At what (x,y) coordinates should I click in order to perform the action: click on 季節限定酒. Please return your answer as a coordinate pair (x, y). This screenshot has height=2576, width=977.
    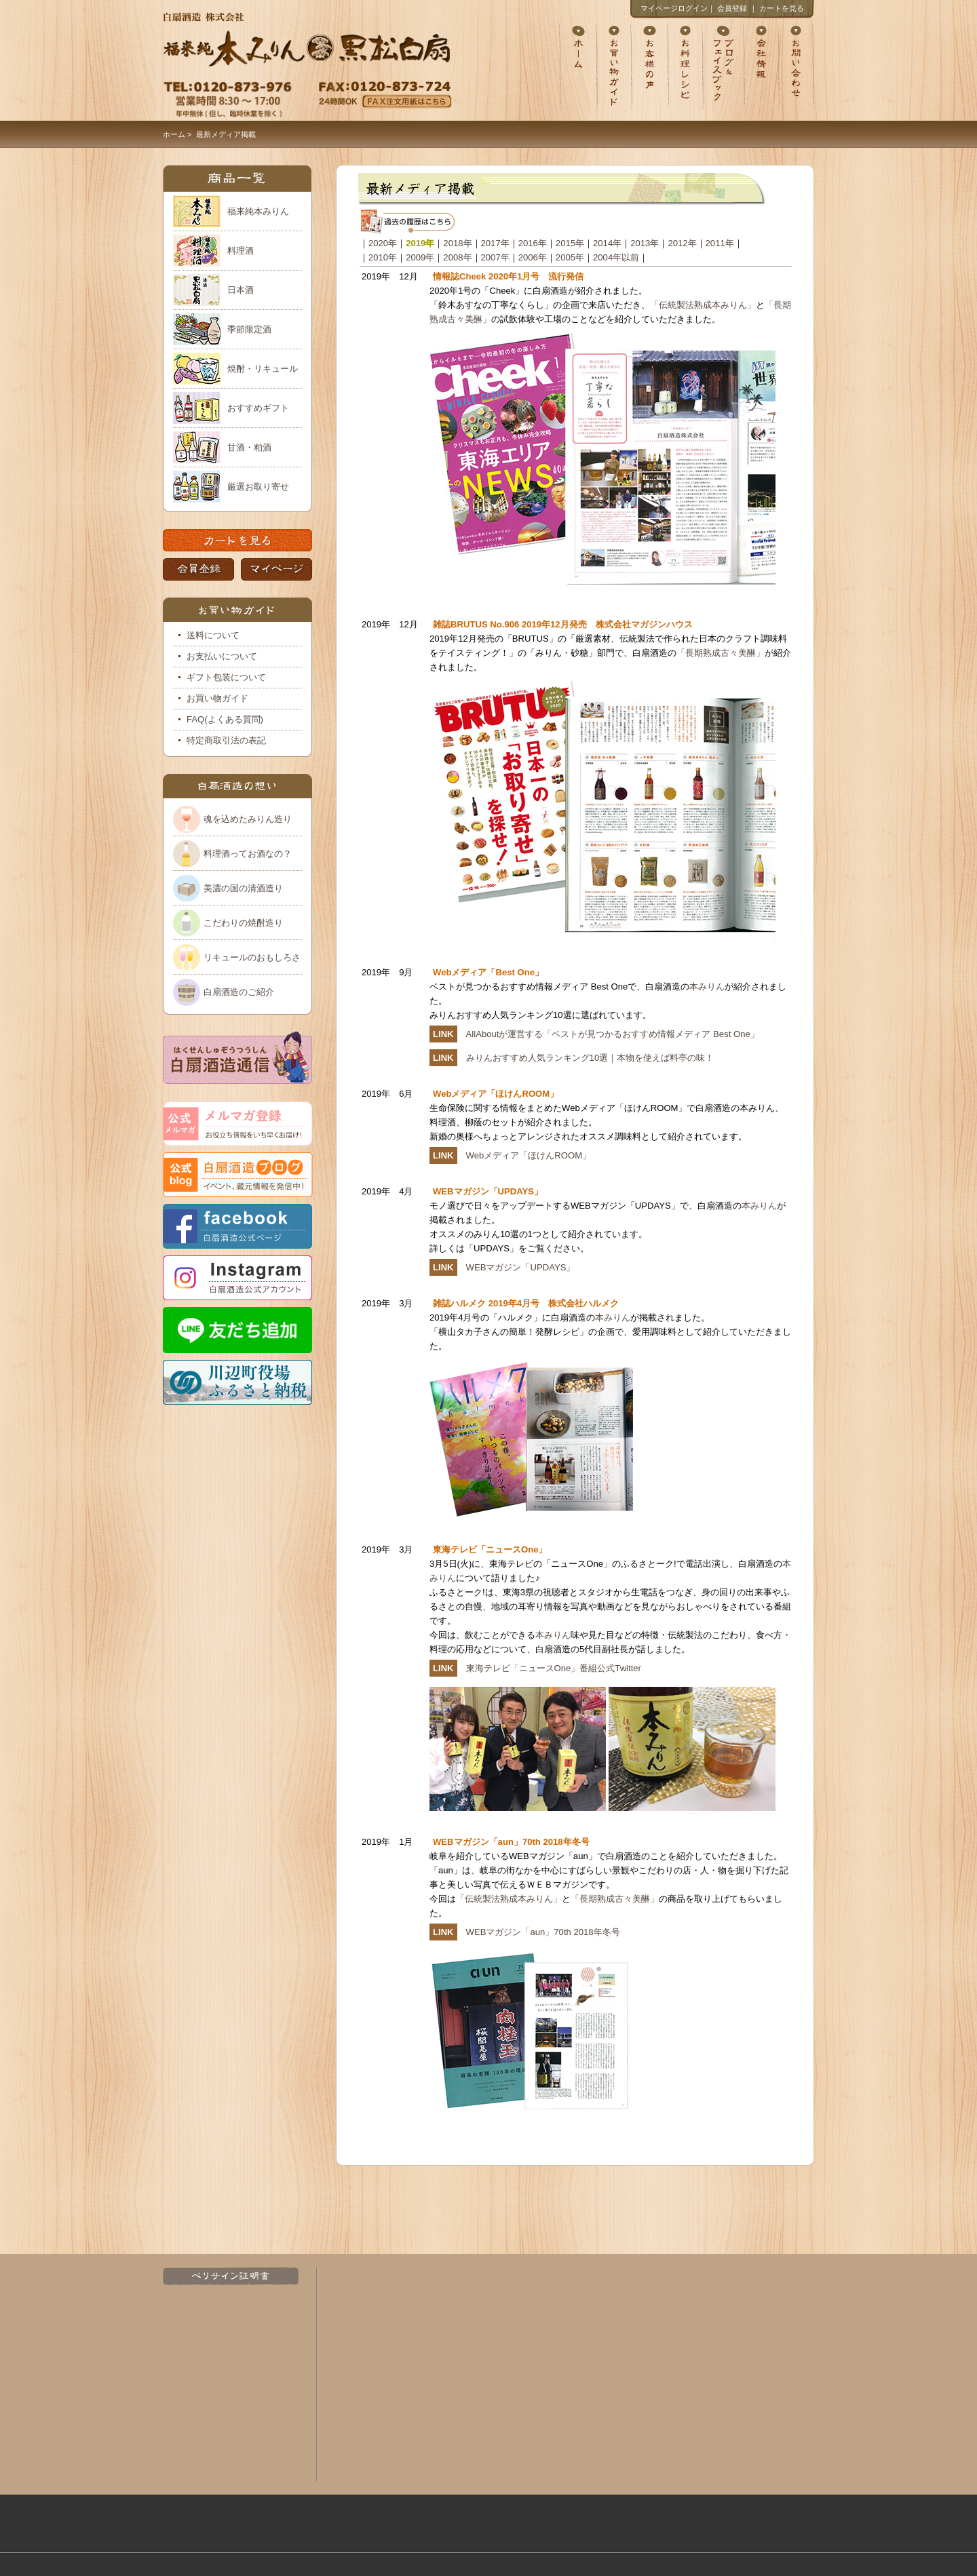
    Looking at the image, I should click on (249, 329).